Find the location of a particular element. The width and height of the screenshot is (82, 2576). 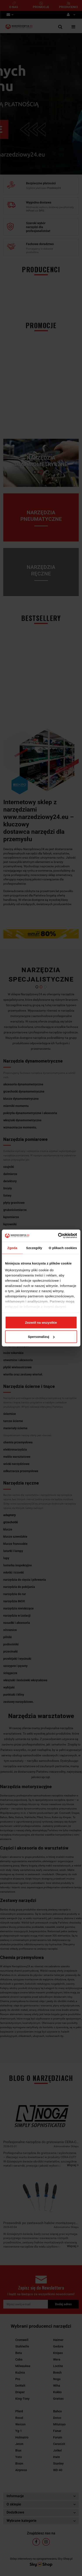

Zezwól na wszystkie is located at coordinates (41, 1322).